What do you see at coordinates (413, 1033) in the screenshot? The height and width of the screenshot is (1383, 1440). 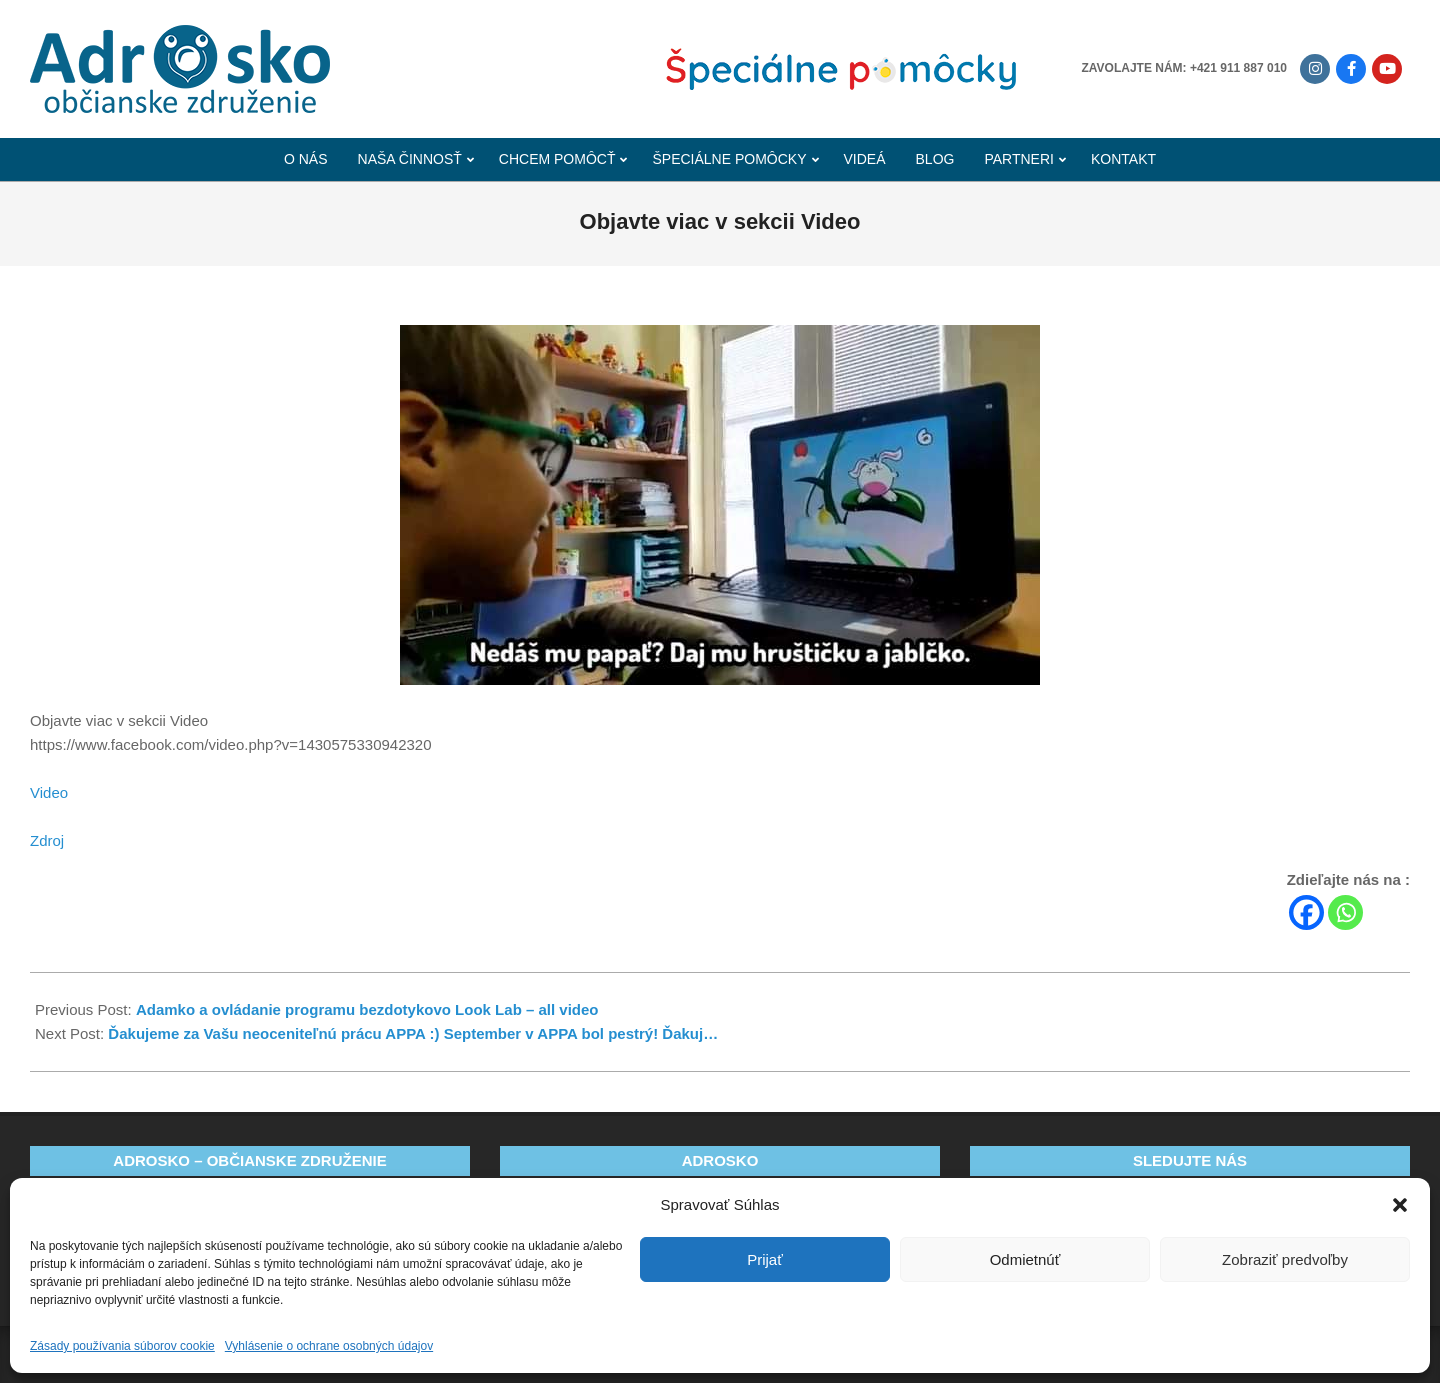 I see `Ďakujeme za Vašu neoceniteľnú prácu APPA :) September v APPA bol pestrý! Ďakuj…` at bounding box center [413, 1033].